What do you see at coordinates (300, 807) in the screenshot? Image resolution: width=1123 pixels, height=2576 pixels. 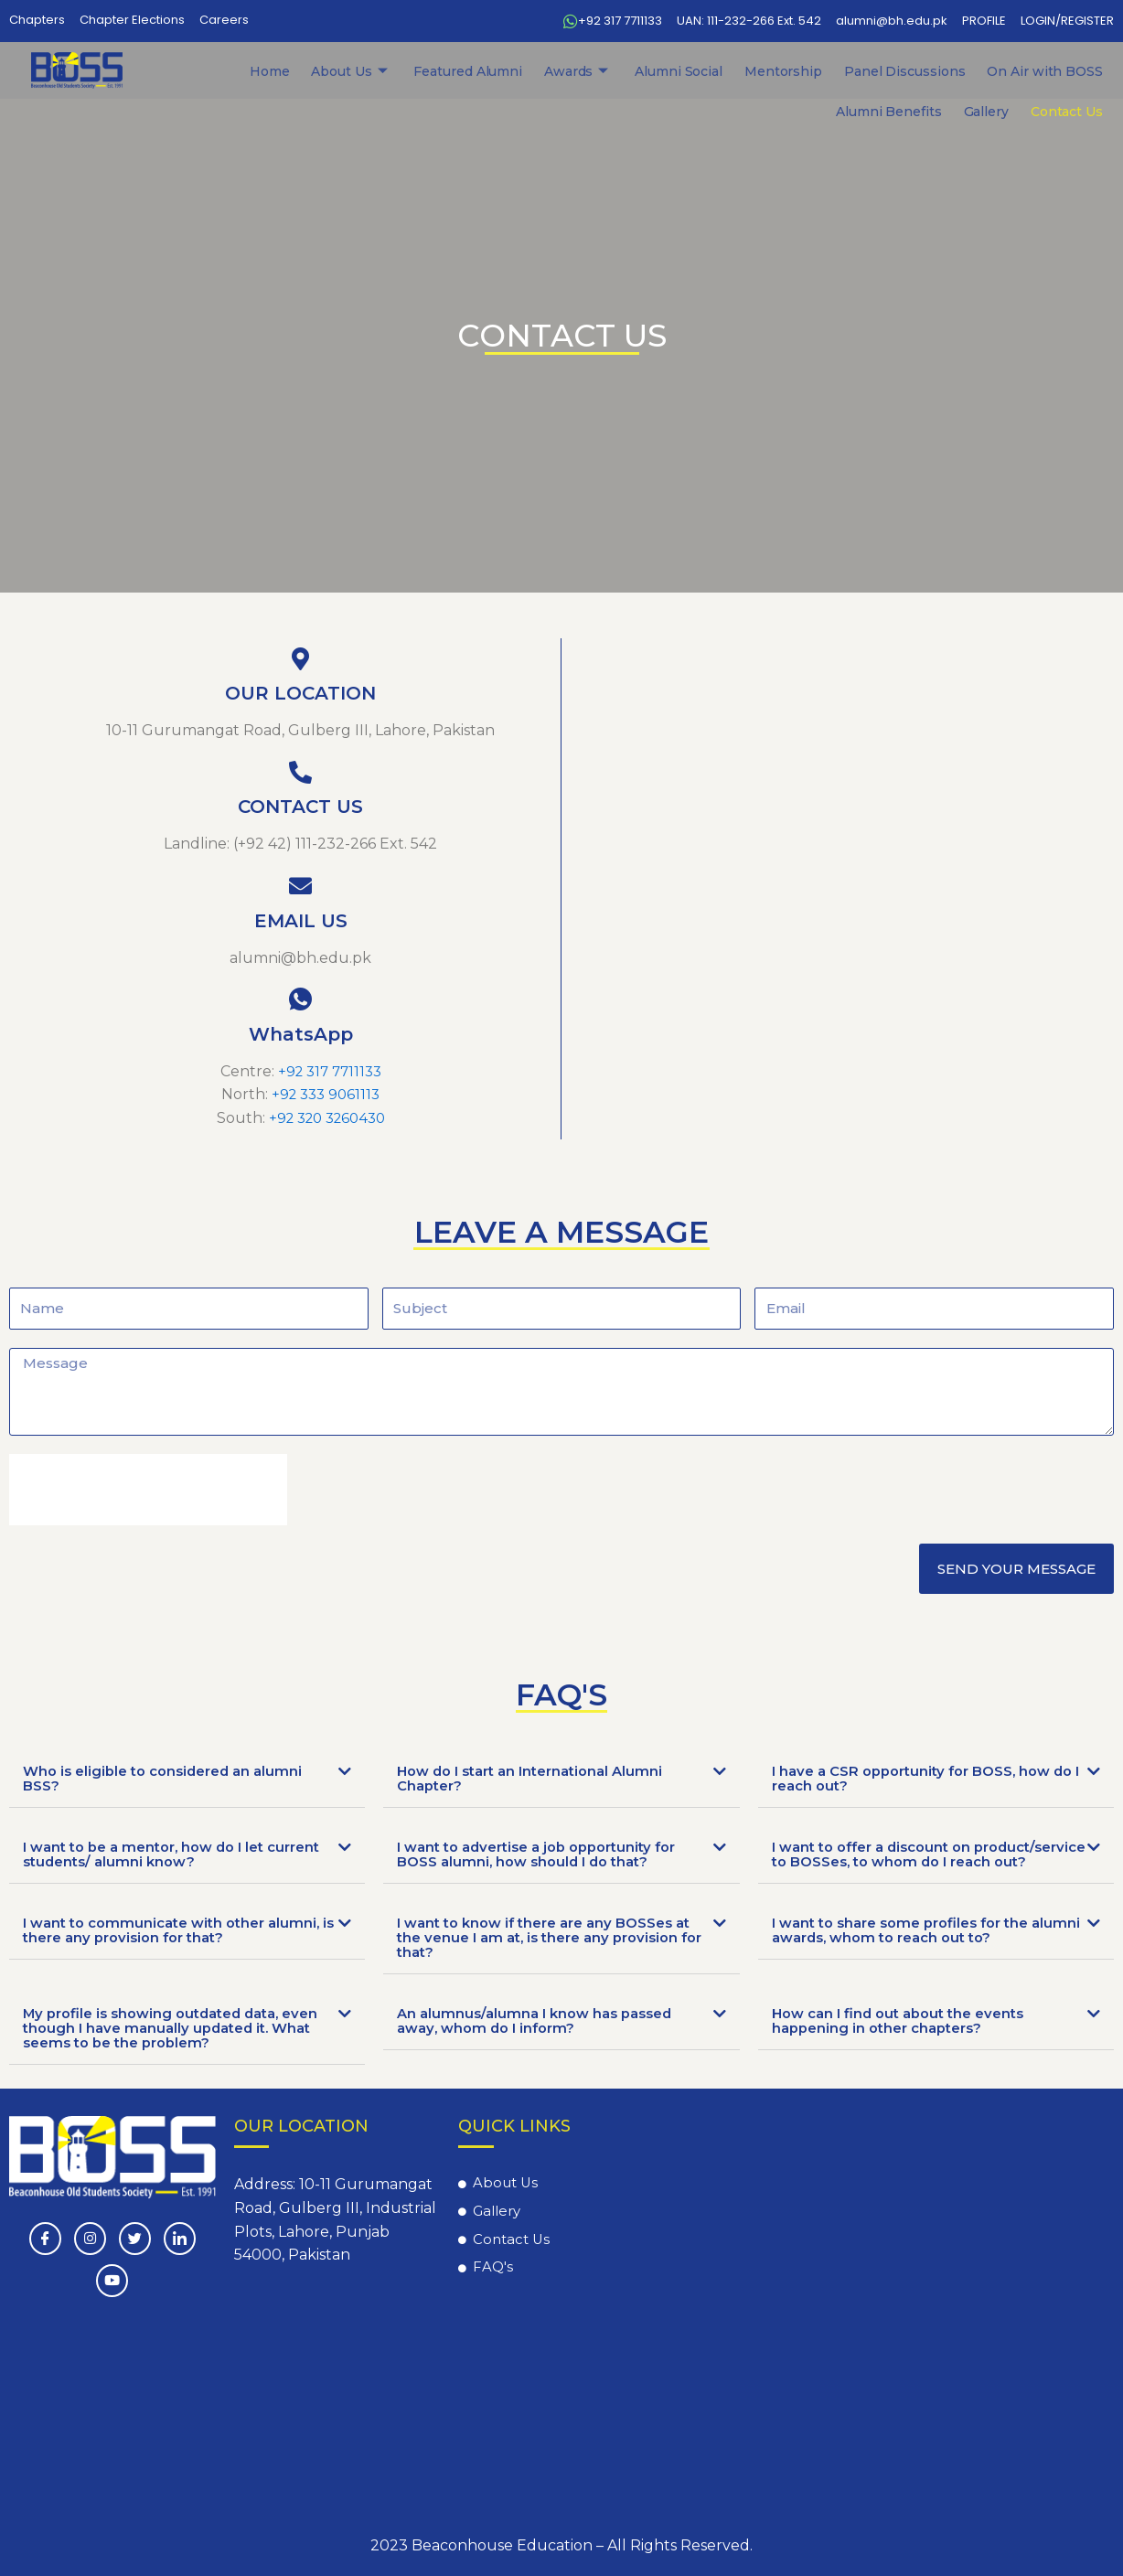 I see `CONTACT US` at bounding box center [300, 807].